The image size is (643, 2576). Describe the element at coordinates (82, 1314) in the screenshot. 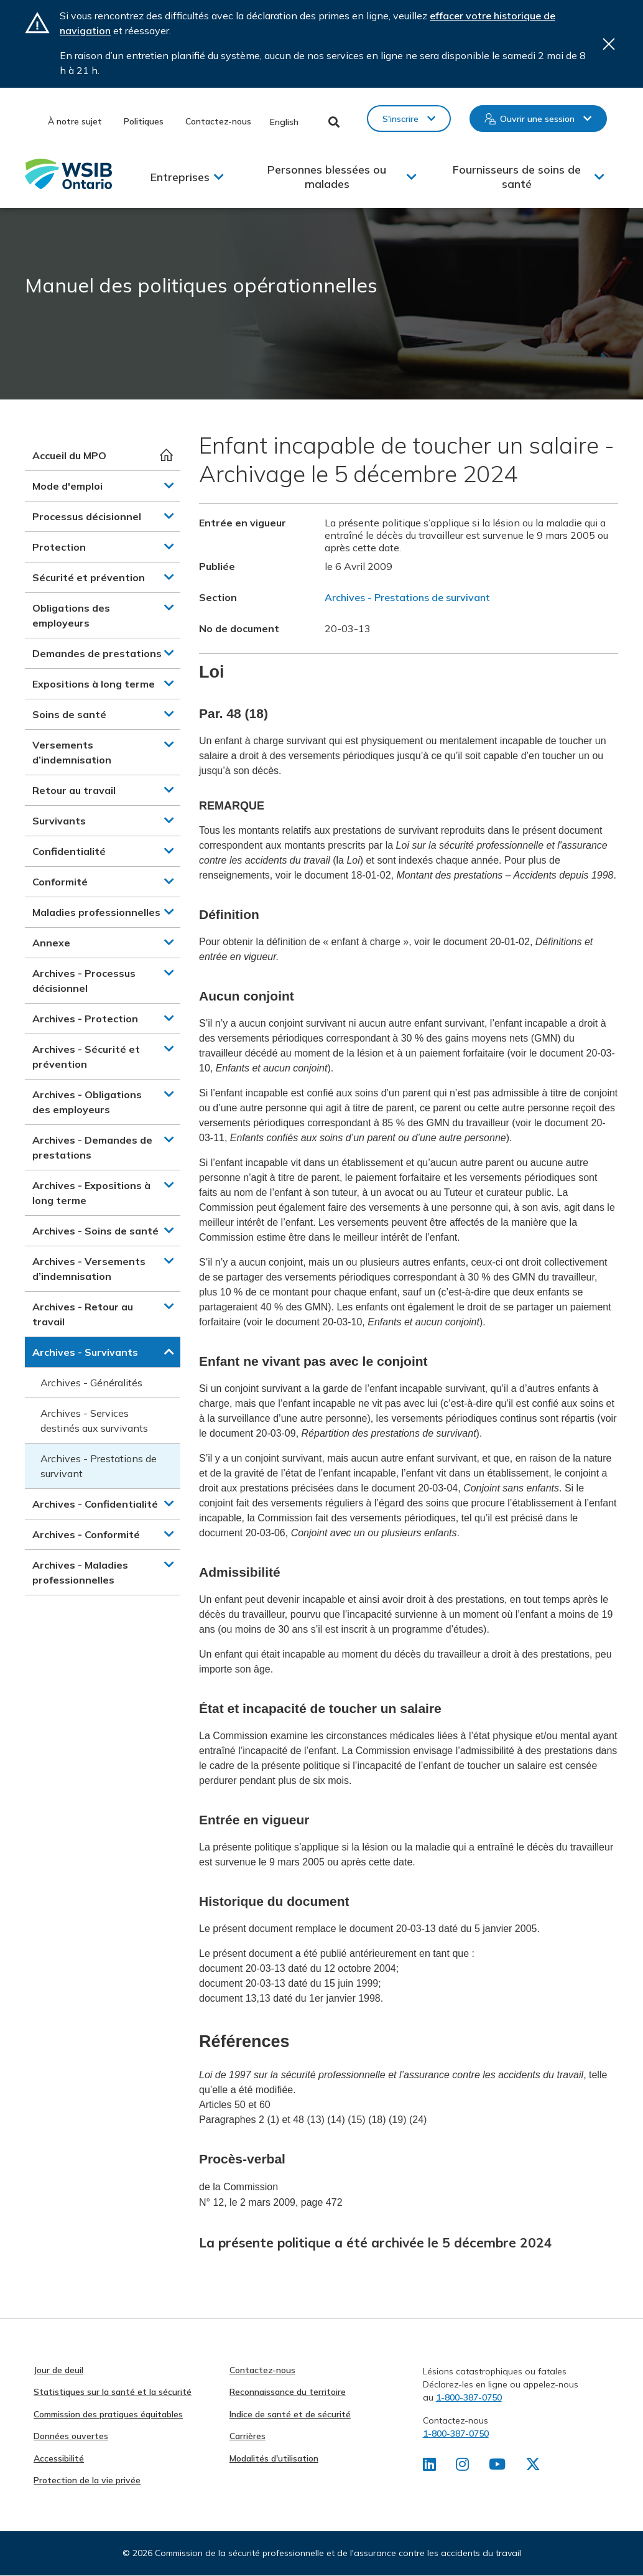

I see `Archives - Retour au travail` at that location.